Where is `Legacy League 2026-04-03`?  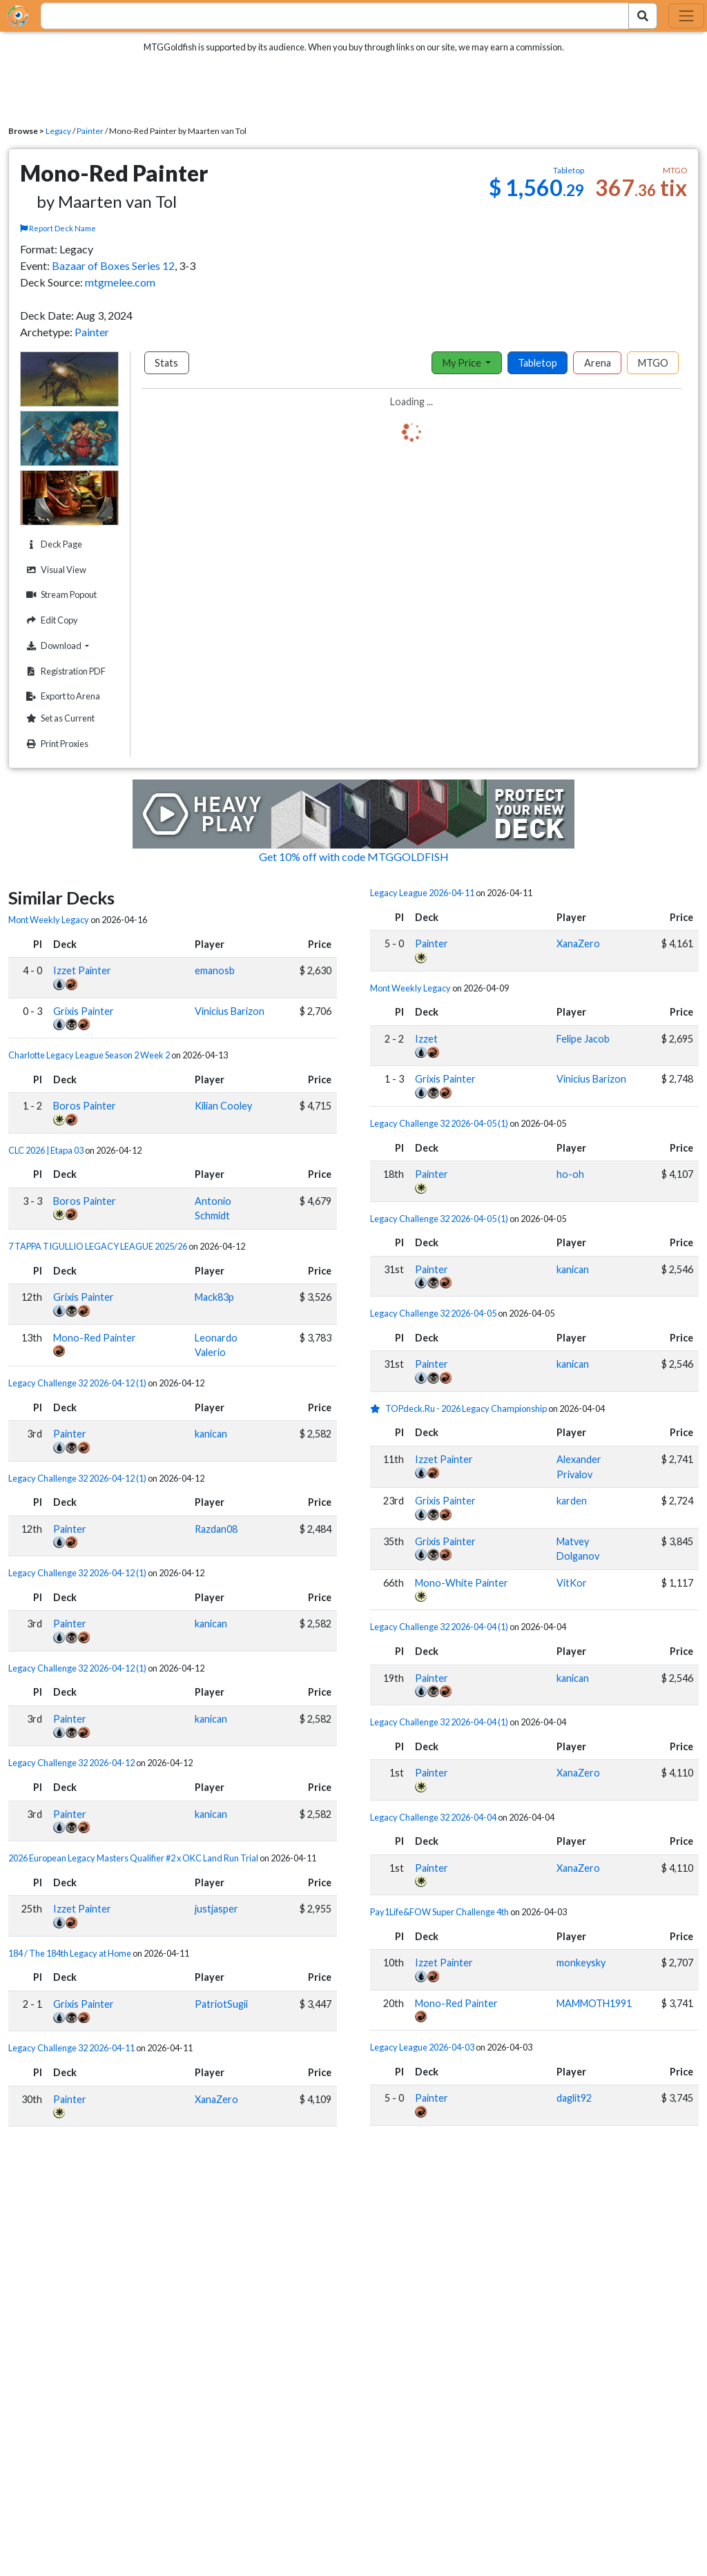 Legacy League 2026-04-03 is located at coordinates (422, 2047).